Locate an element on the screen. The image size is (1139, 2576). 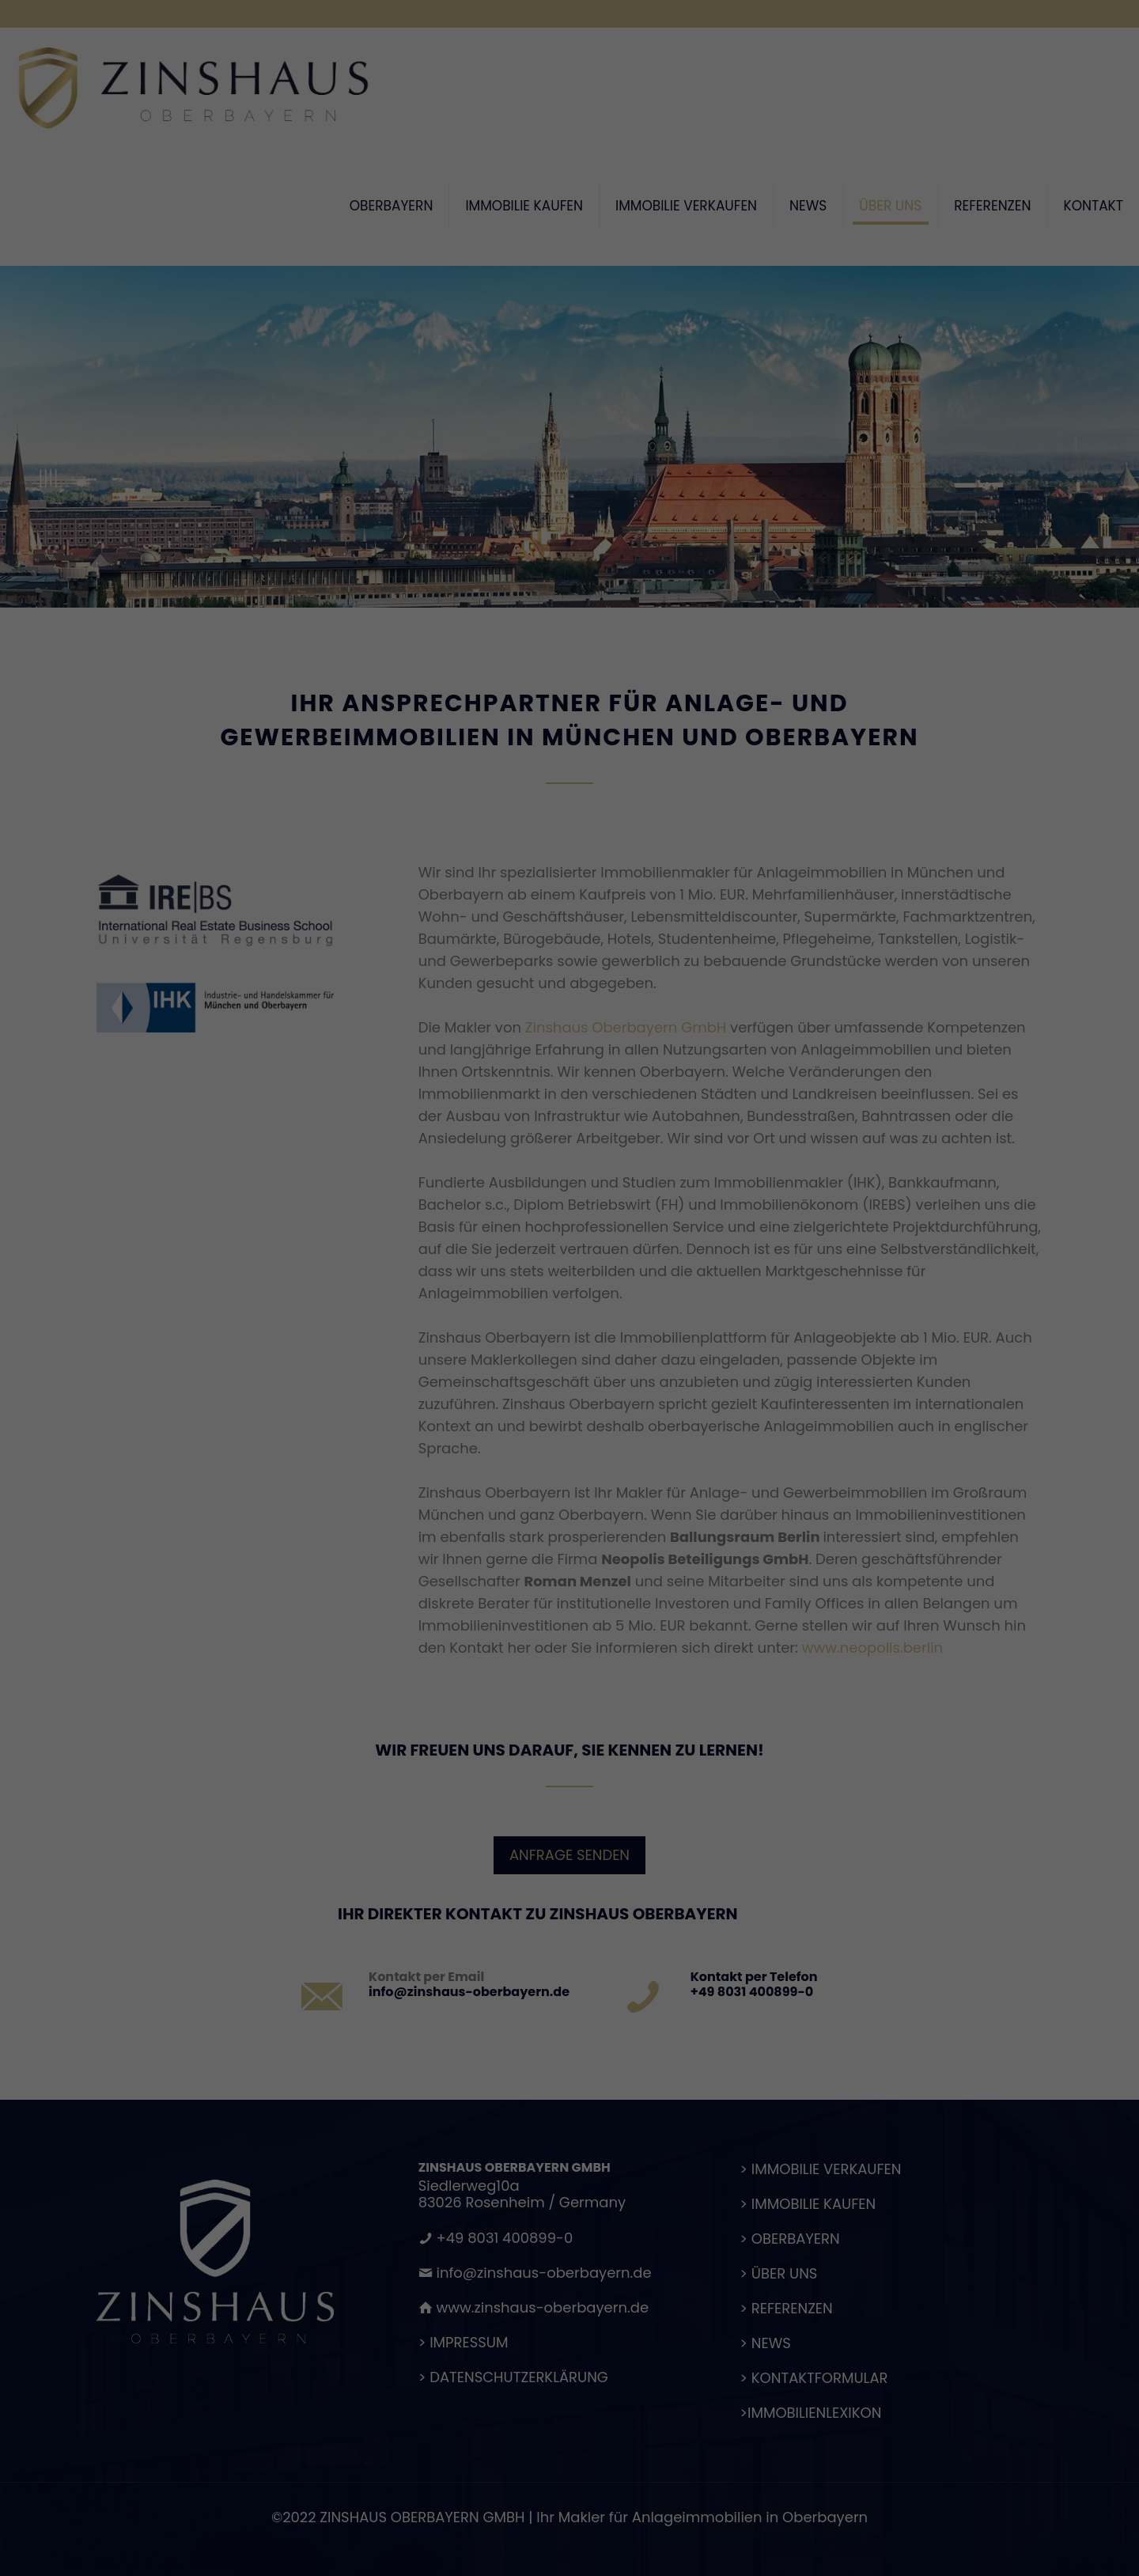
Datenschutzerklärung is located at coordinates (425, 1283).